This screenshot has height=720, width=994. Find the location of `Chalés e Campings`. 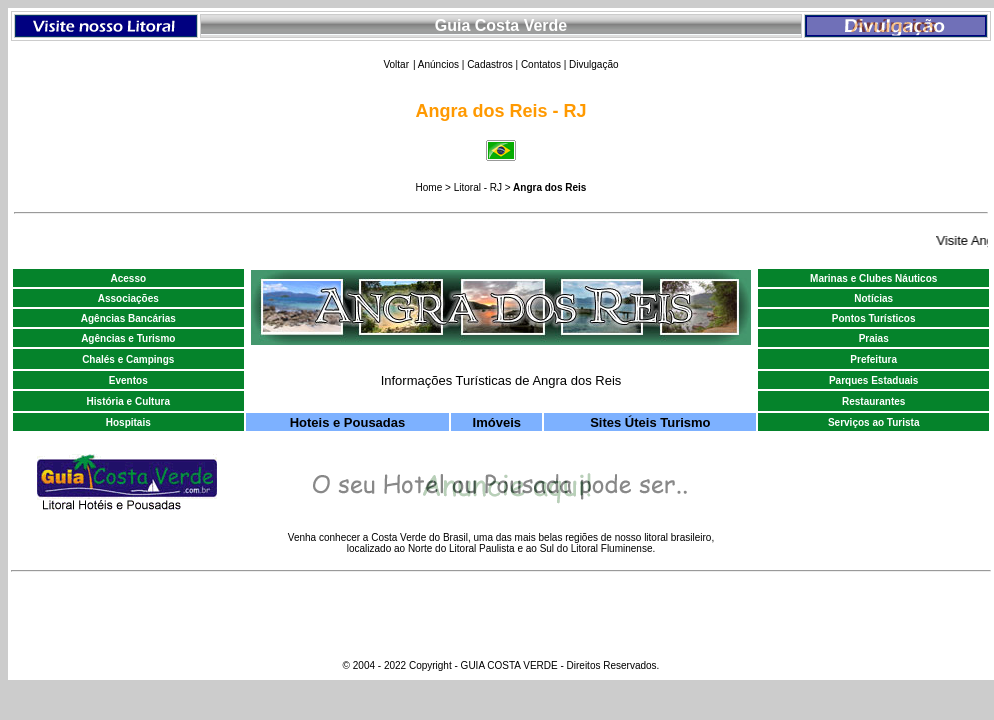

Chalés e Campings is located at coordinates (128, 359).